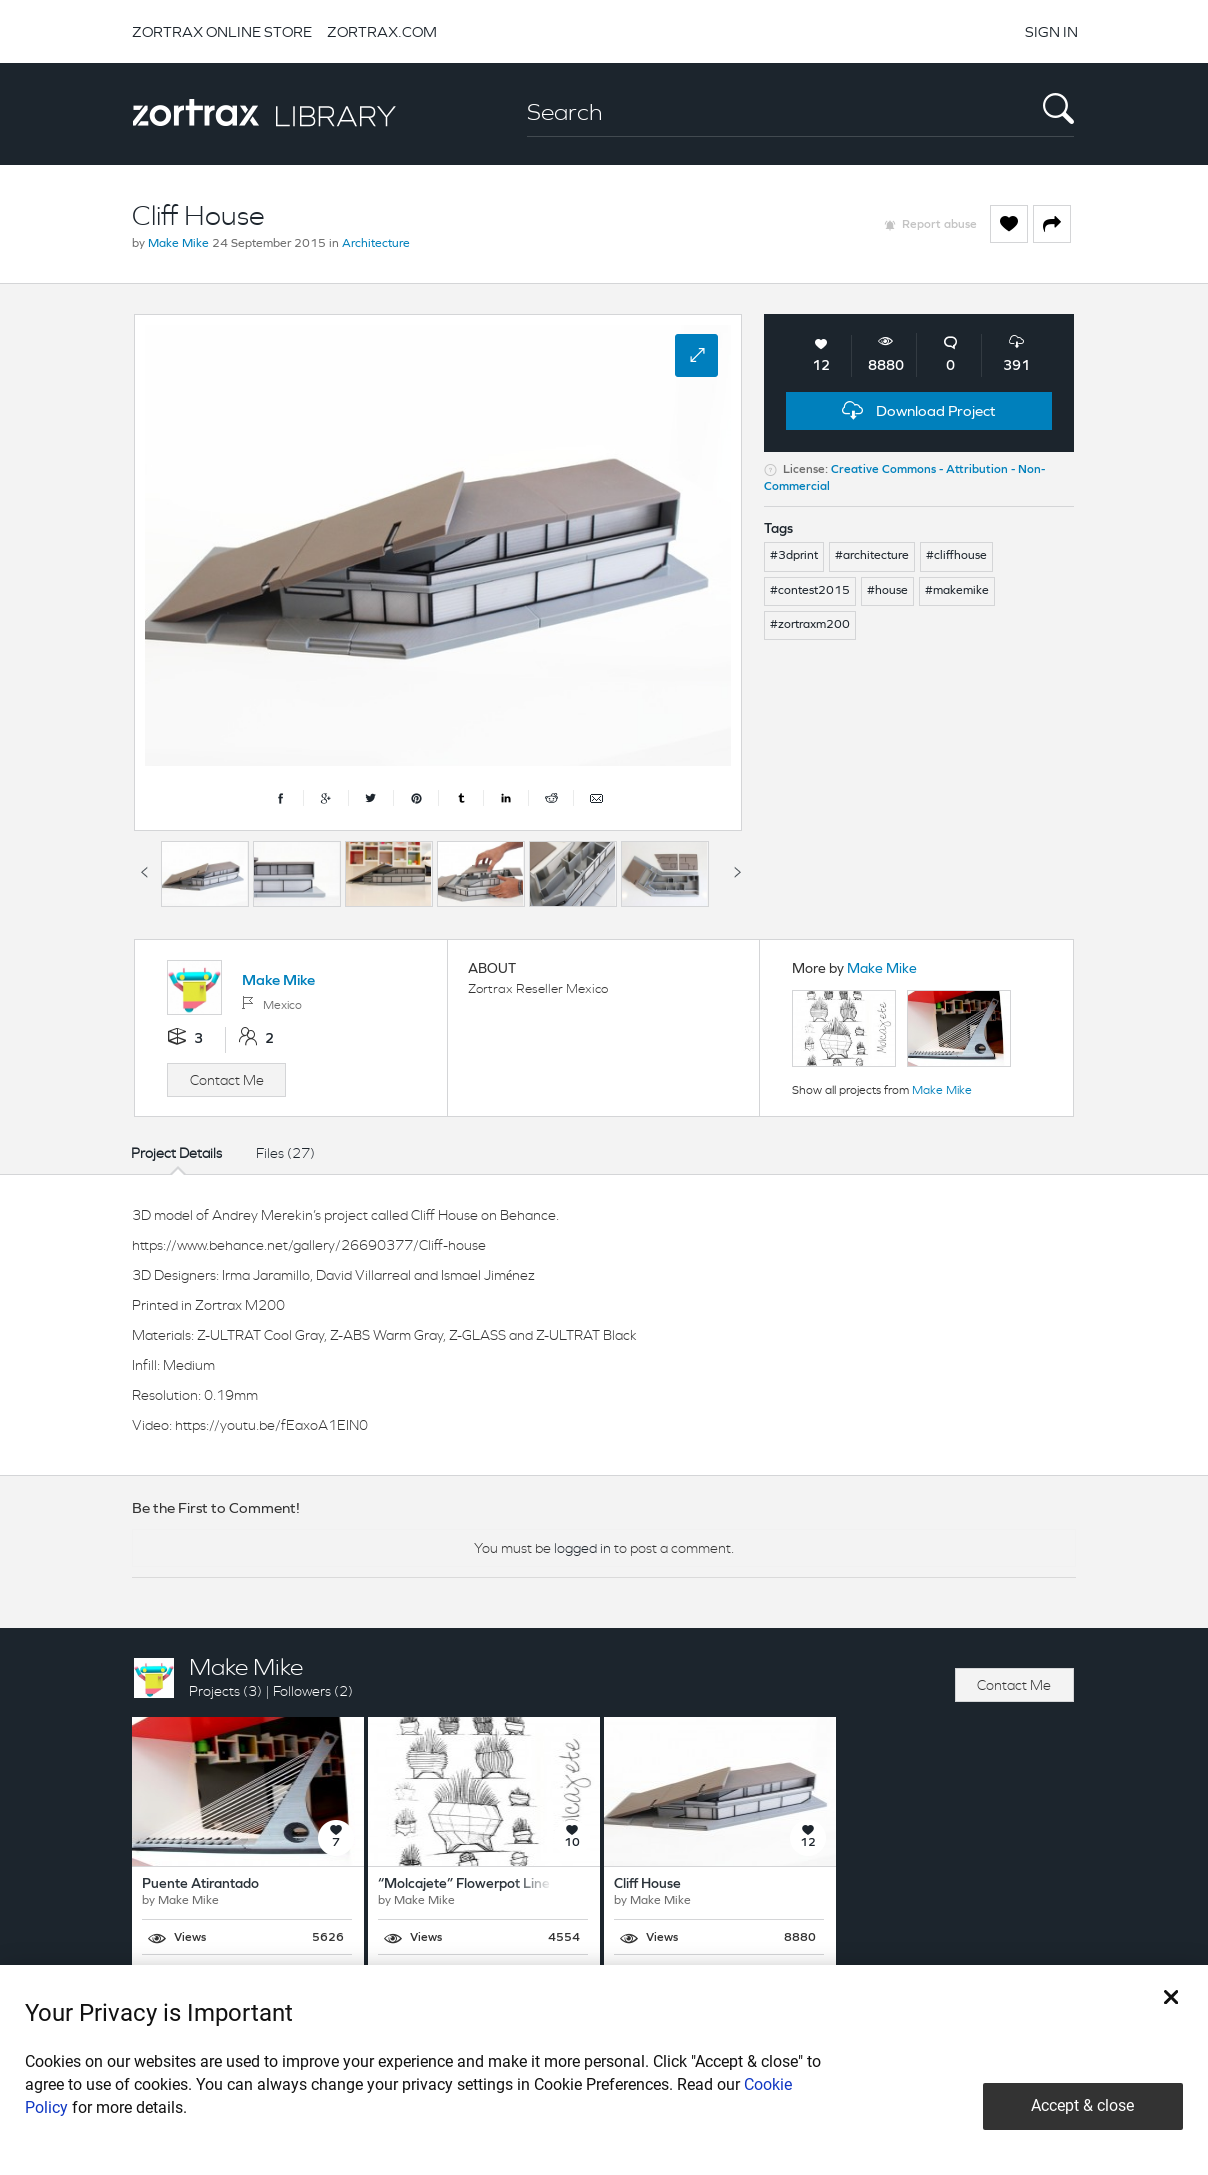 The image size is (1208, 2175). Describe the element at coordinates (376, 244) in the screenshot. I see `Architecture` at that location.